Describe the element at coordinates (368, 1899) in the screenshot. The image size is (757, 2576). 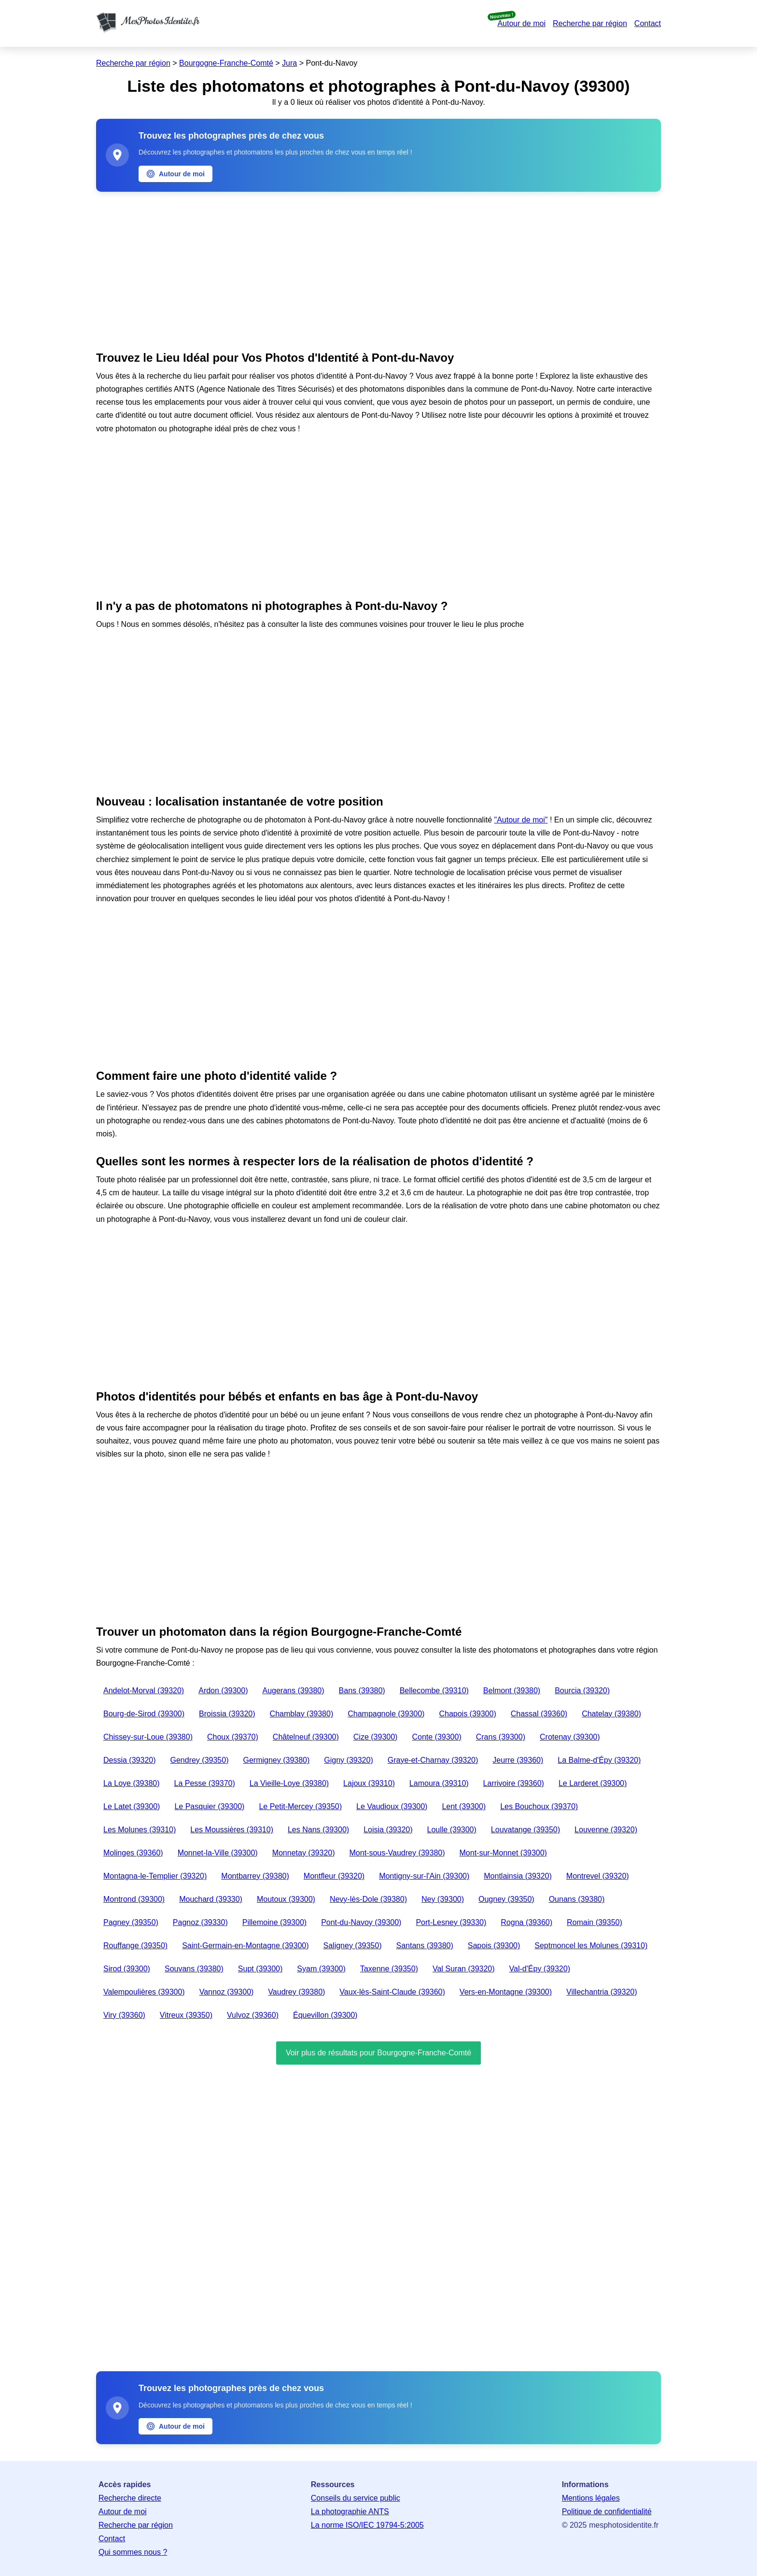
I see `Nevy-lès-Dole (39380)` at that location.